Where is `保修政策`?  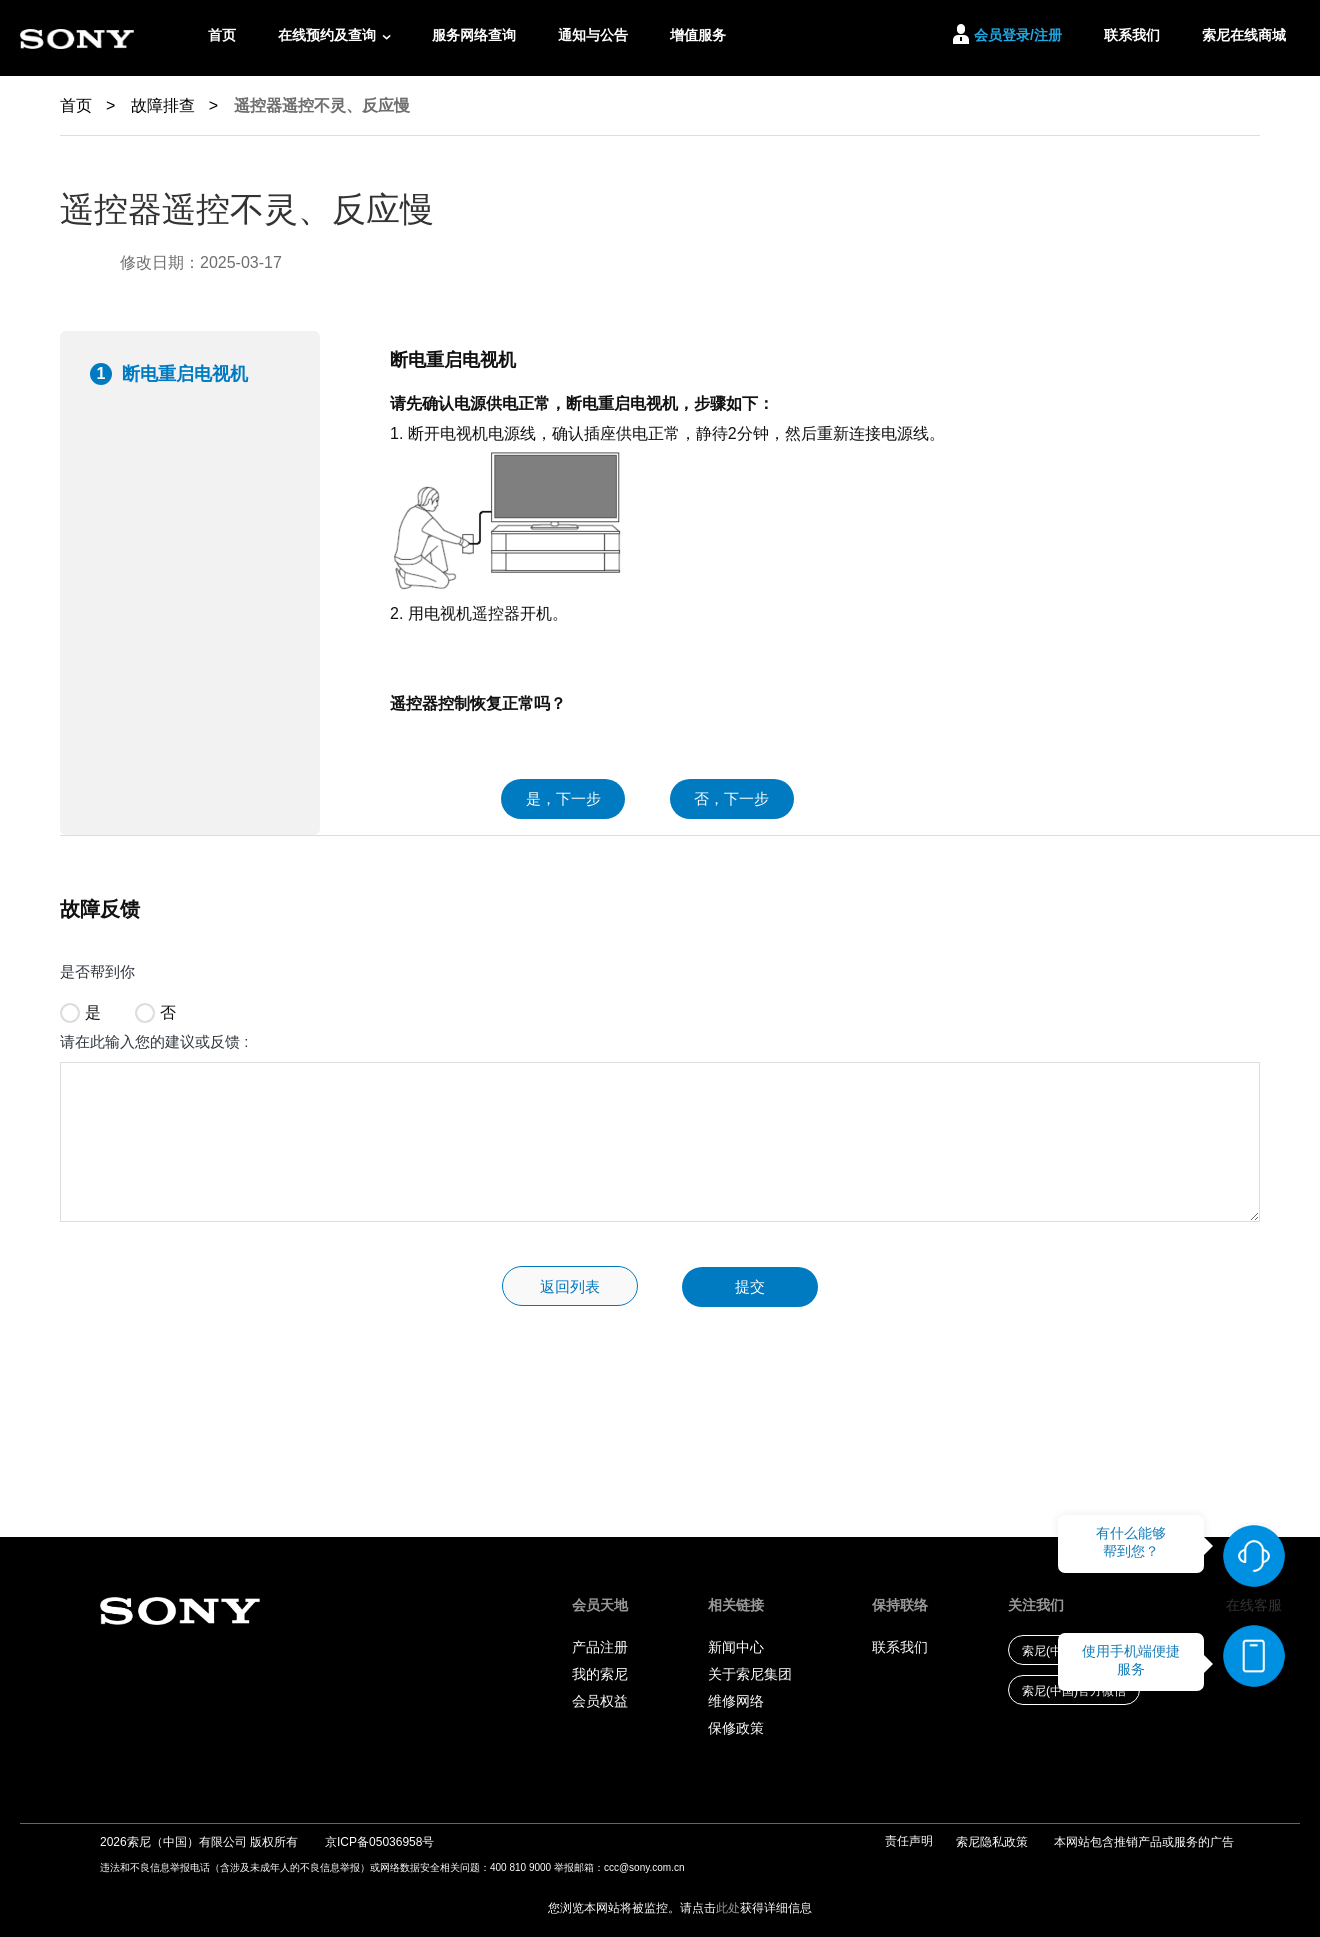
保修政策 is located at coordinates (736, 1728).